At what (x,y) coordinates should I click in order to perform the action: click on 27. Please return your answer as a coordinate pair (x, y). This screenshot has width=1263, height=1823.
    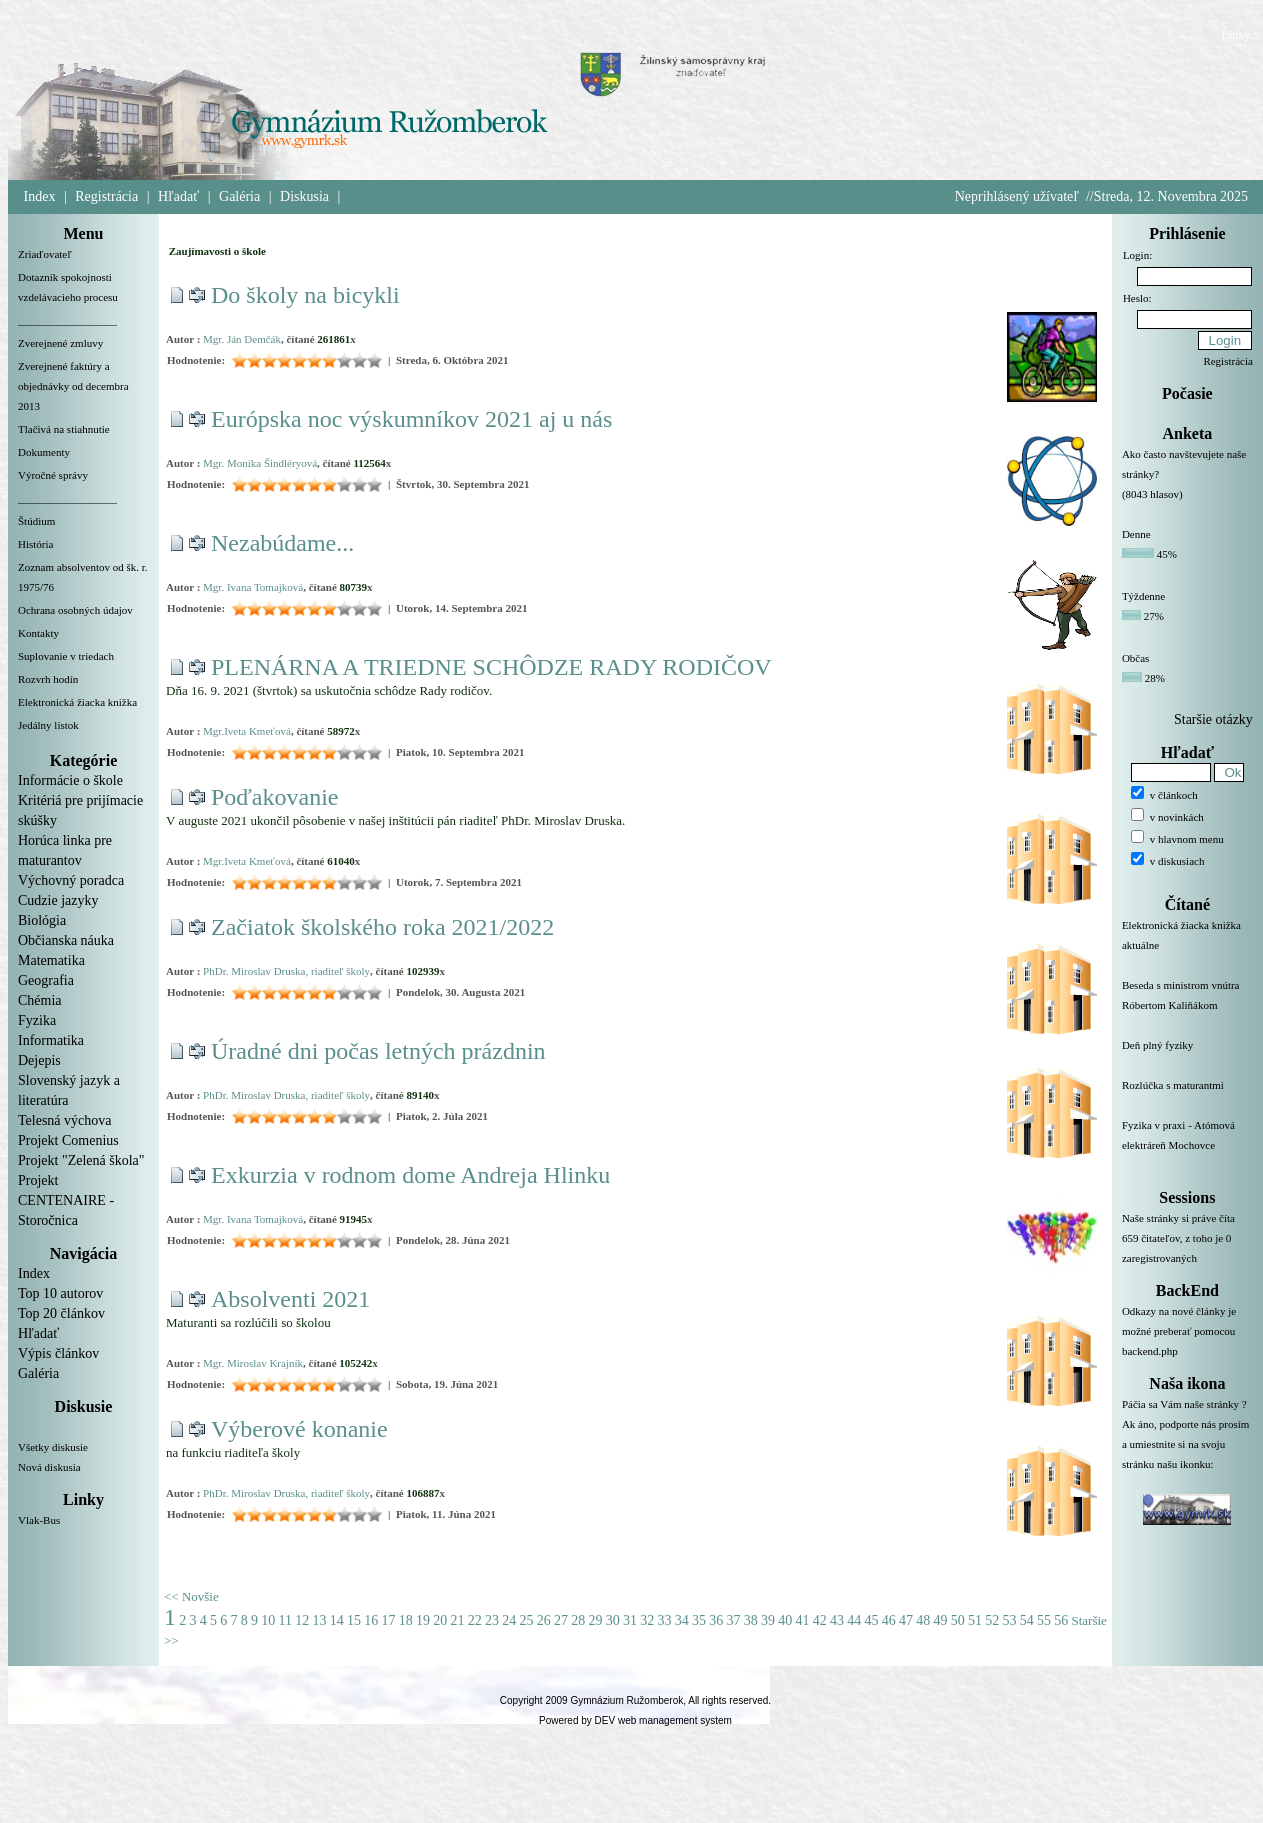
    Looking at the image, I should click on (561, 1620).